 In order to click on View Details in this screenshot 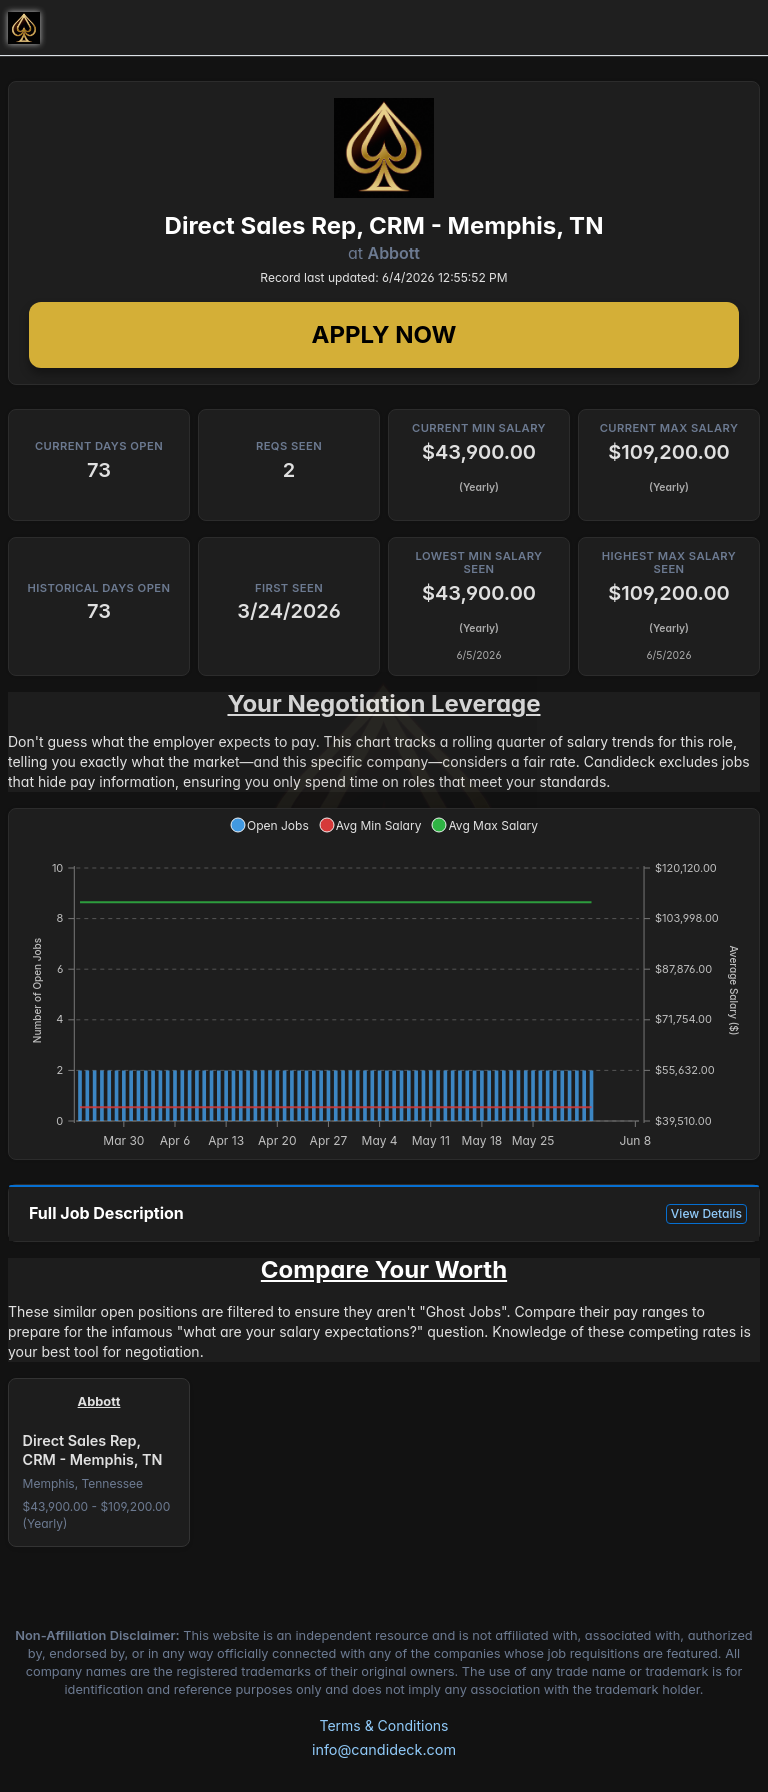, I will do `click(706, 1213)`.